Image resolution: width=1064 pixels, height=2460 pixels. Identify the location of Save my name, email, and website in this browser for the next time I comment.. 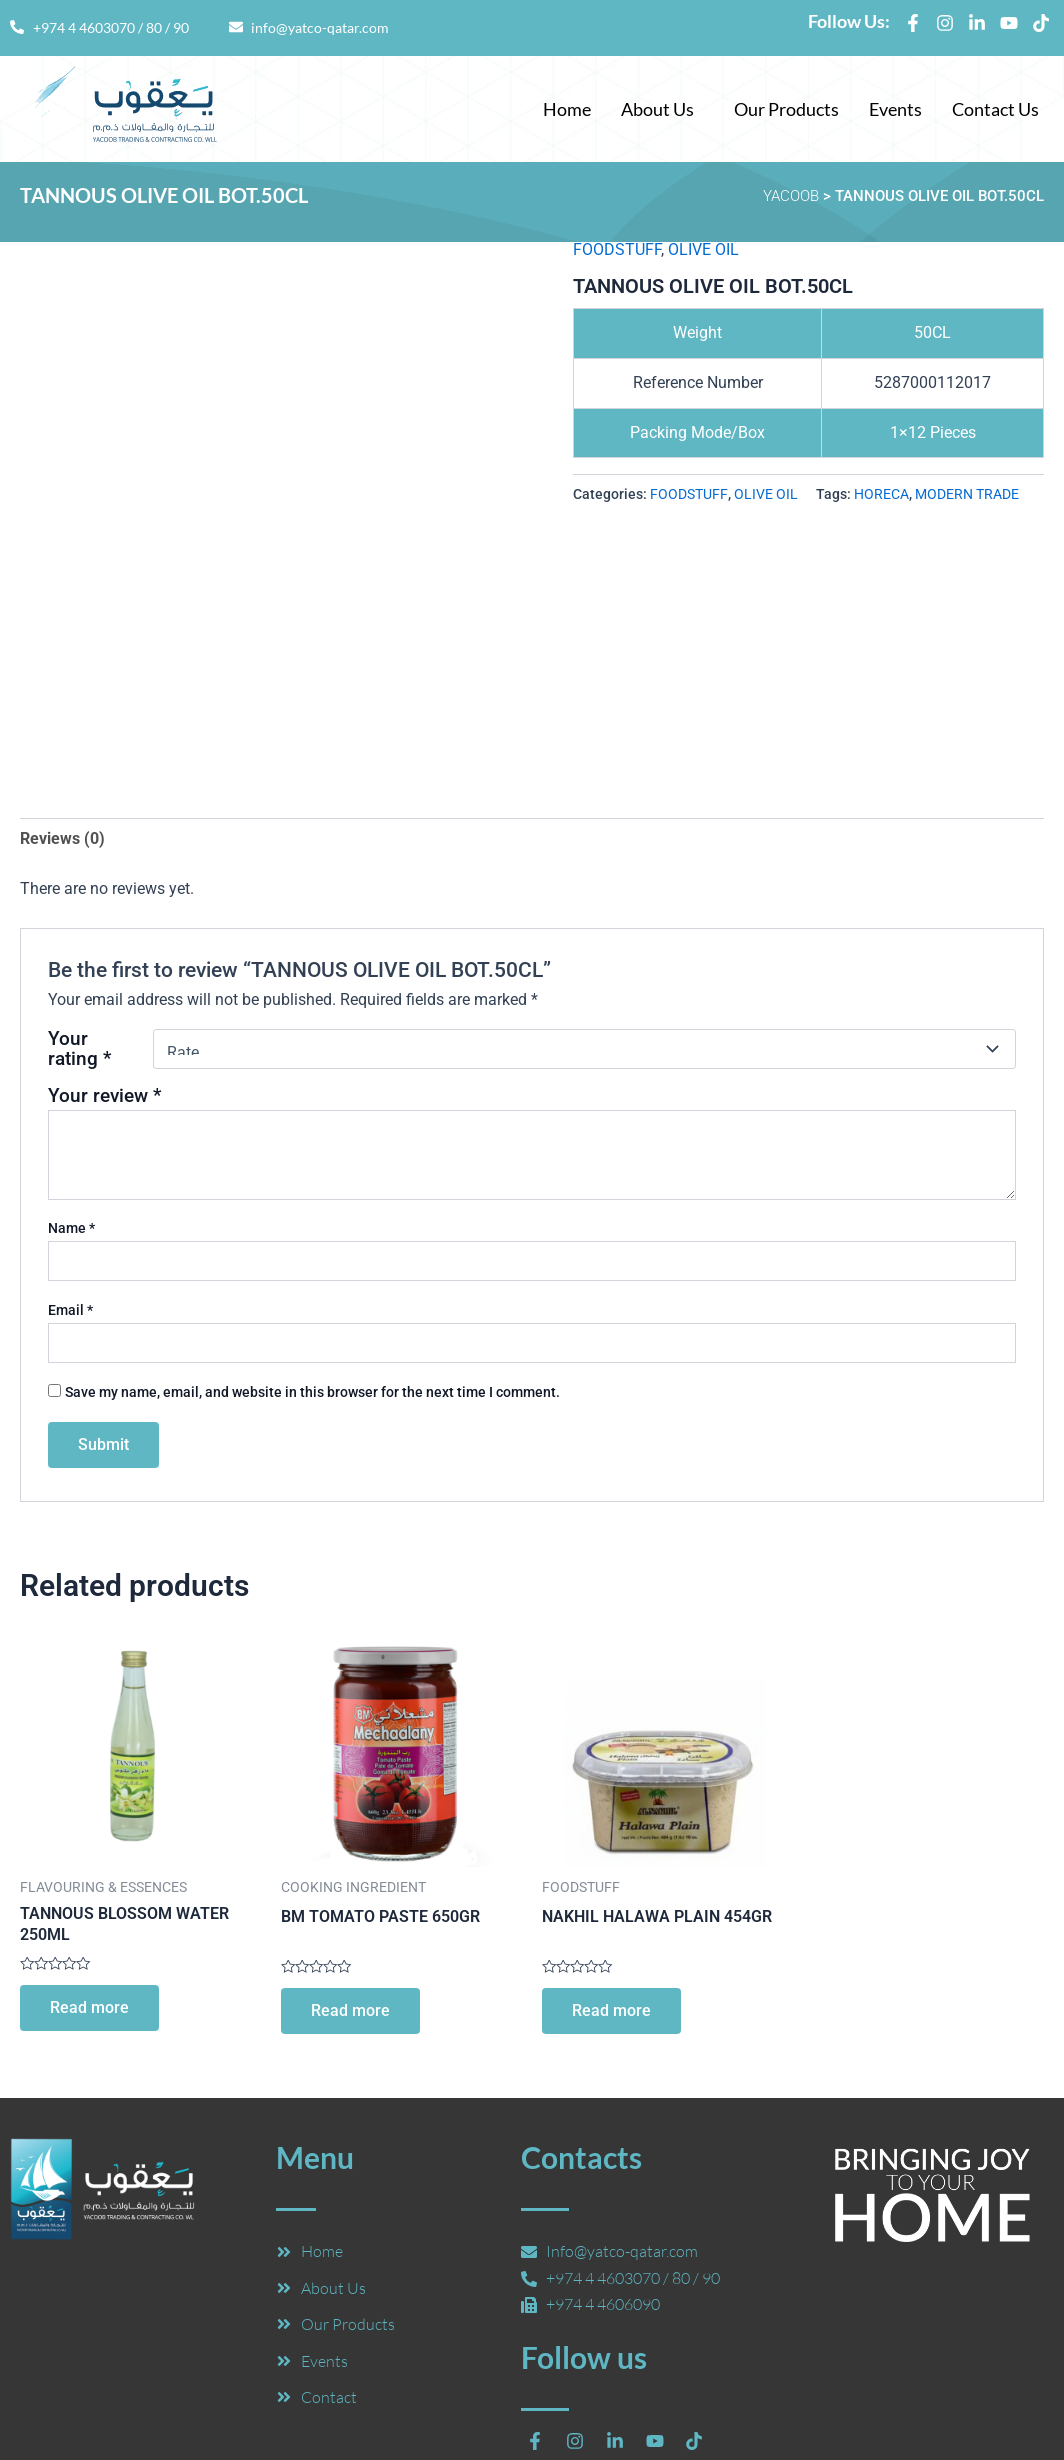
(312, 1392).